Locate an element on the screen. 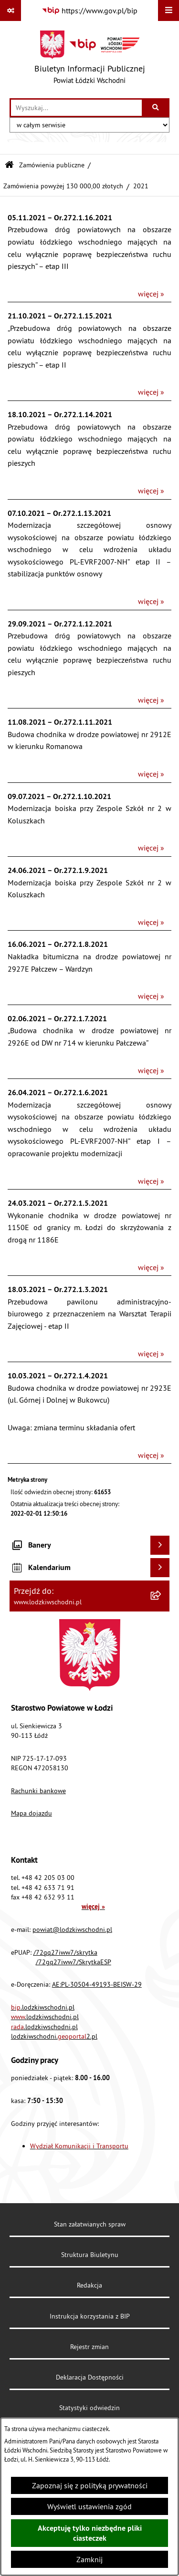  Zamówienia powyżej 130 000,00 złotych is located at coordinates (63, 186).